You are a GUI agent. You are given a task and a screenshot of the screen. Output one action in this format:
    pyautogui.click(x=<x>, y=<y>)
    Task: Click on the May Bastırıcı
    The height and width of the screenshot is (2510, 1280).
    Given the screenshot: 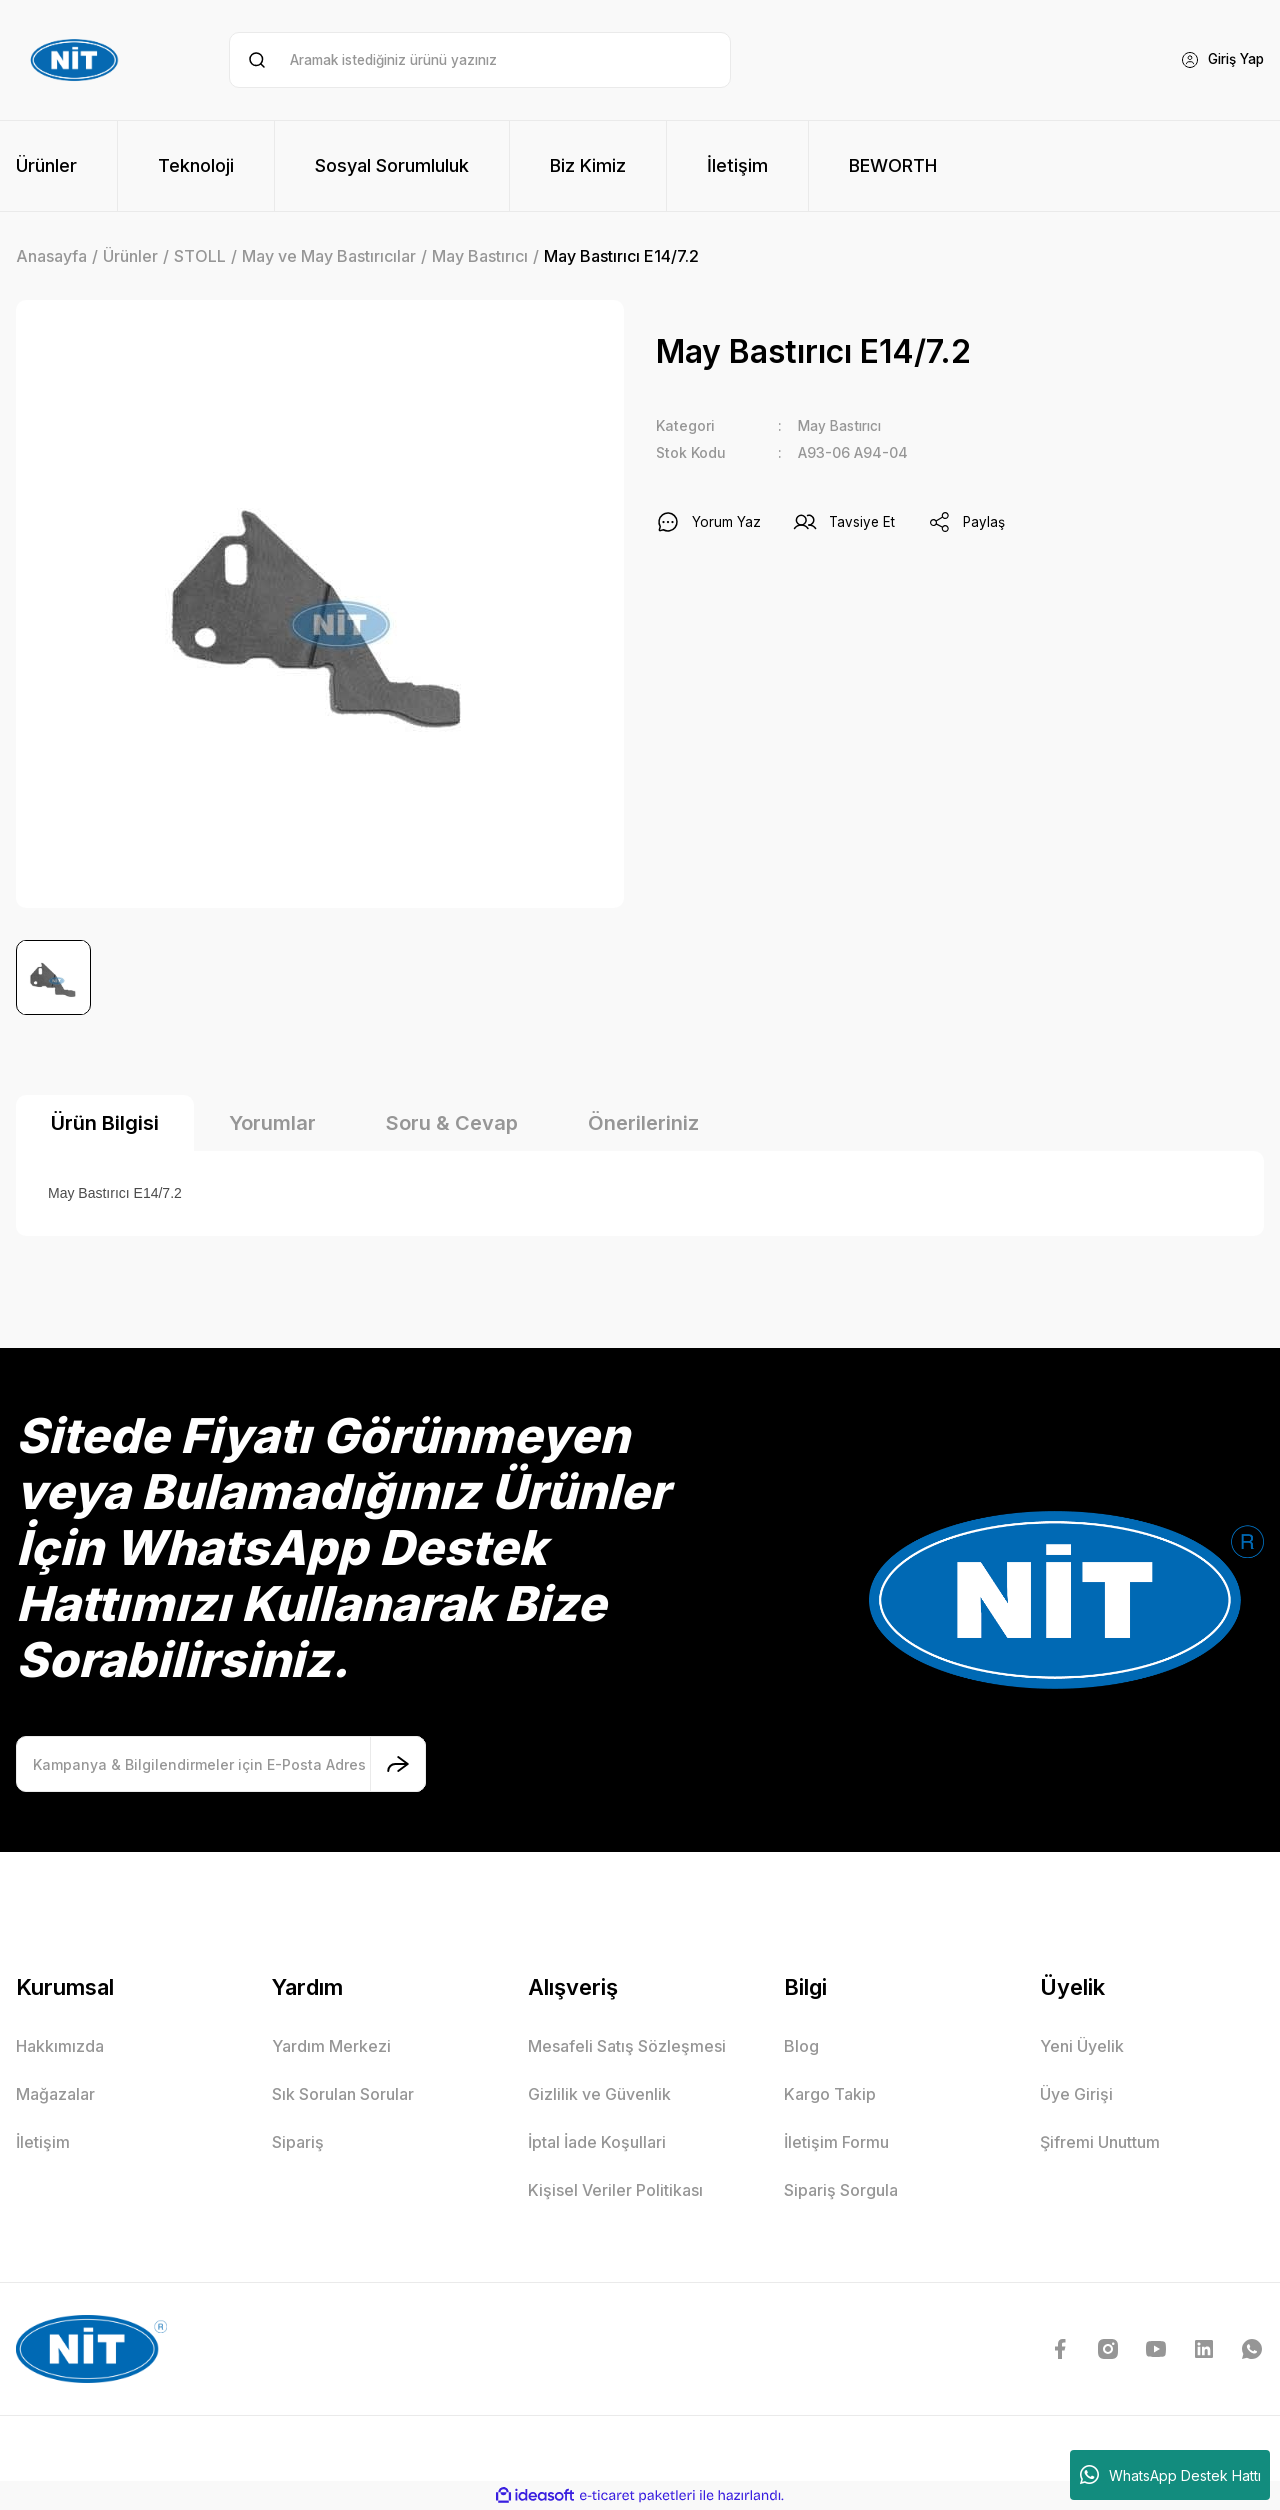 What is the action you would take?
    pyautogui.click(x=843, y=425)
    